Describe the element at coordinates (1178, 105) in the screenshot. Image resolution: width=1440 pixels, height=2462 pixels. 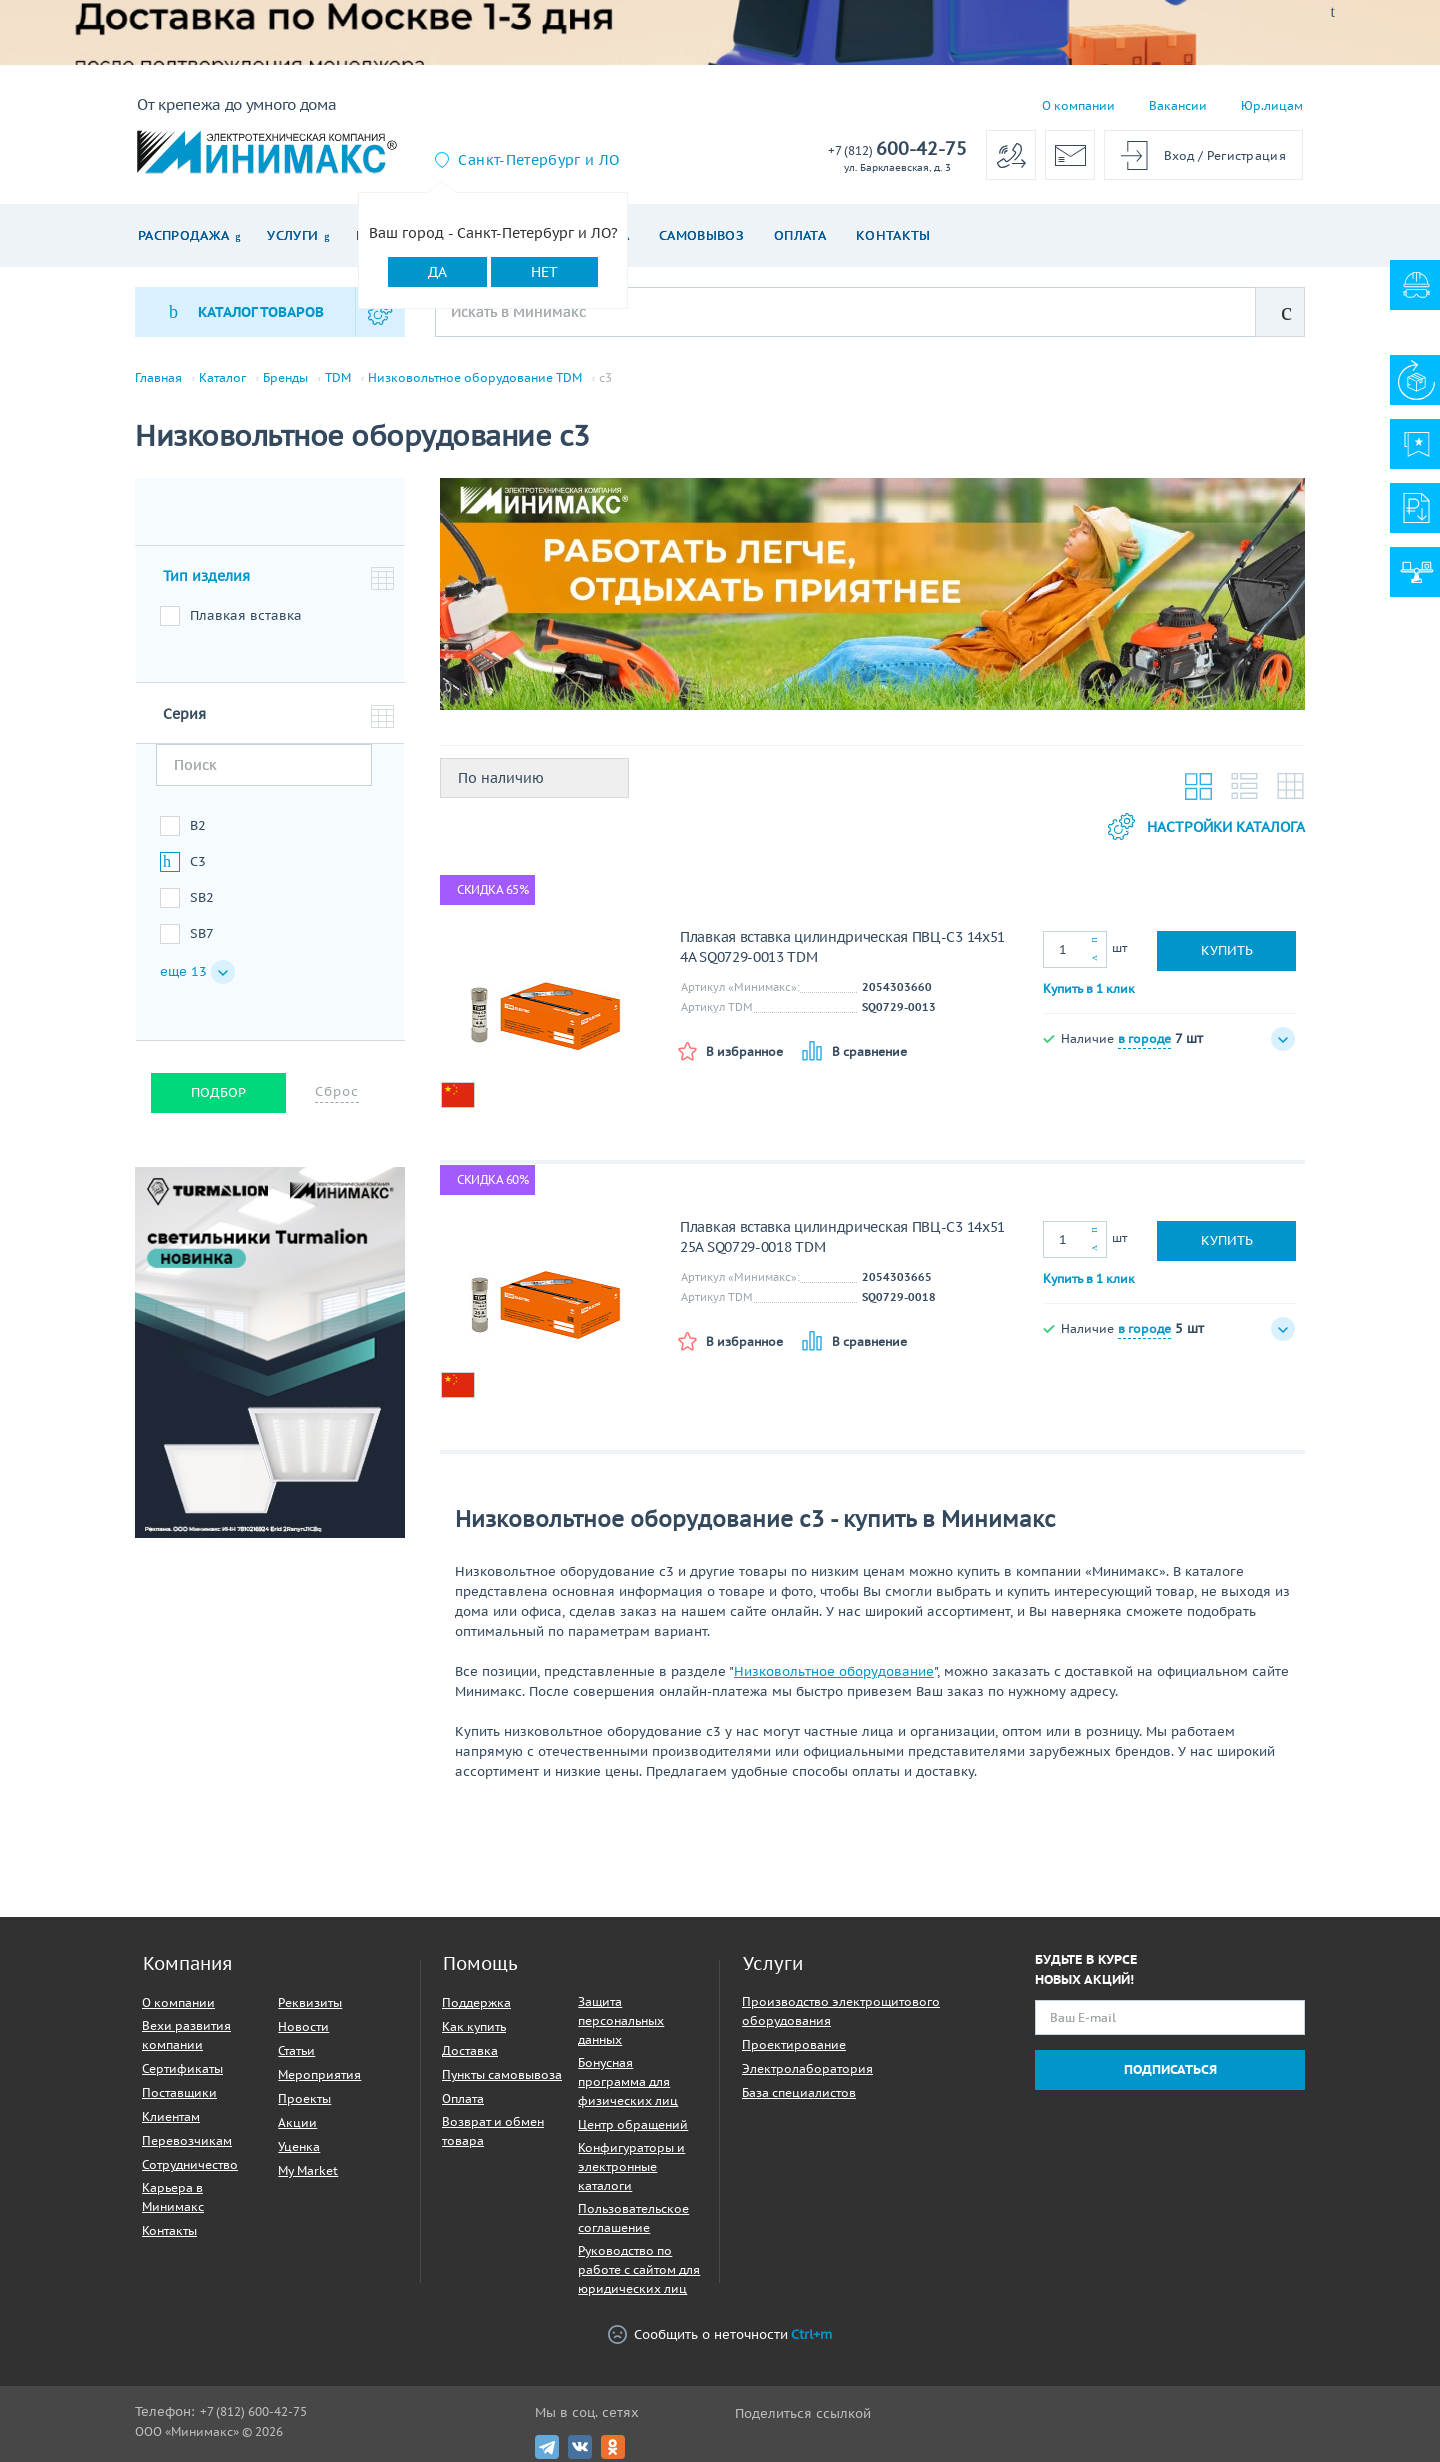
I see `Вакансии` at that location.